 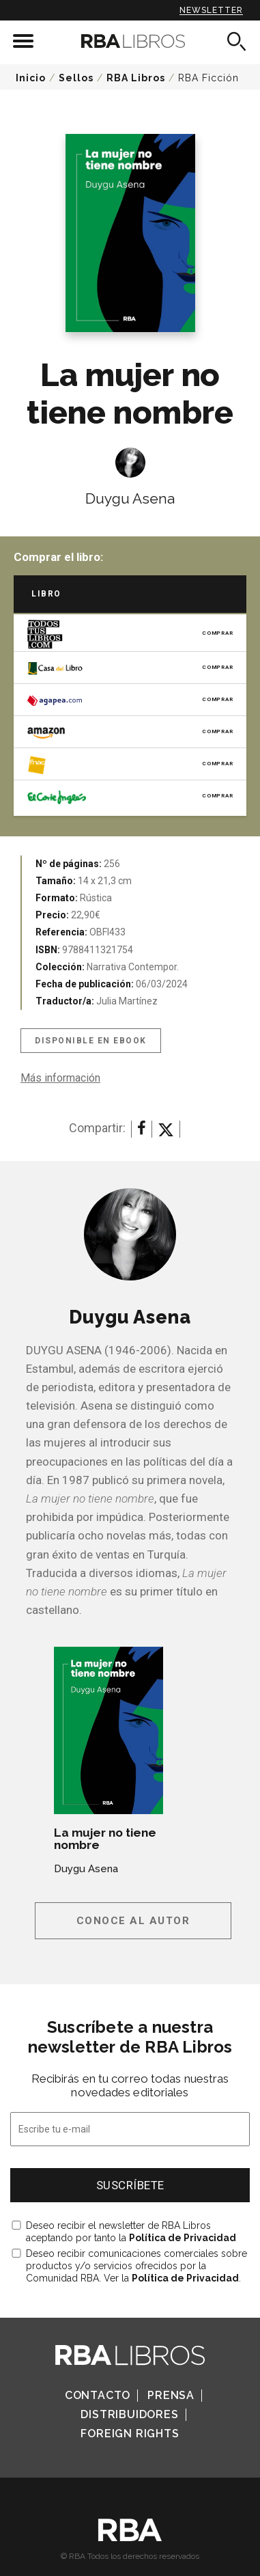 What do you see at coordinates (130, 498) in the screenshot?
I see `Duygu Asena` at bounding box center [130, 498].